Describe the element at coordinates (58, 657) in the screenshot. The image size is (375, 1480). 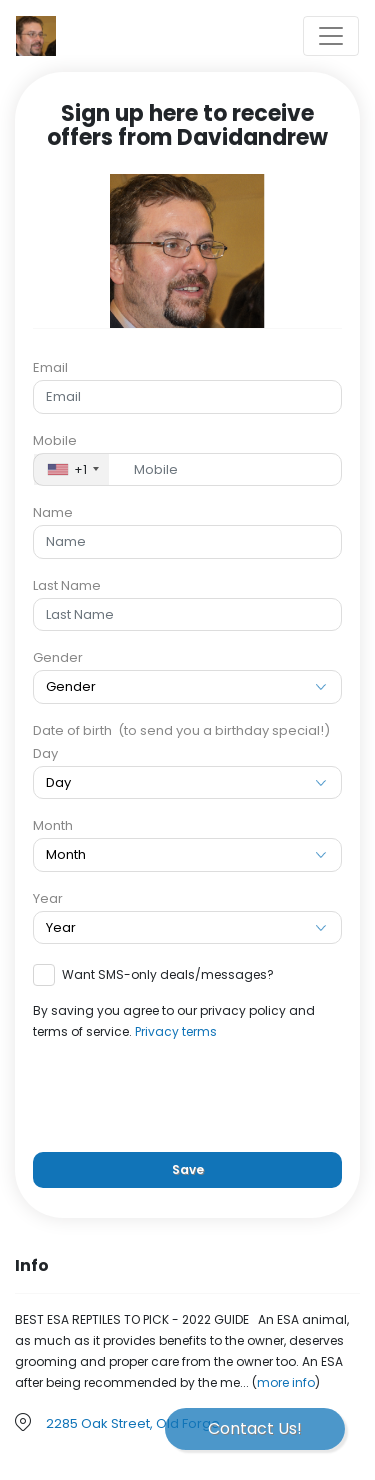
I see `Gender` at that location.